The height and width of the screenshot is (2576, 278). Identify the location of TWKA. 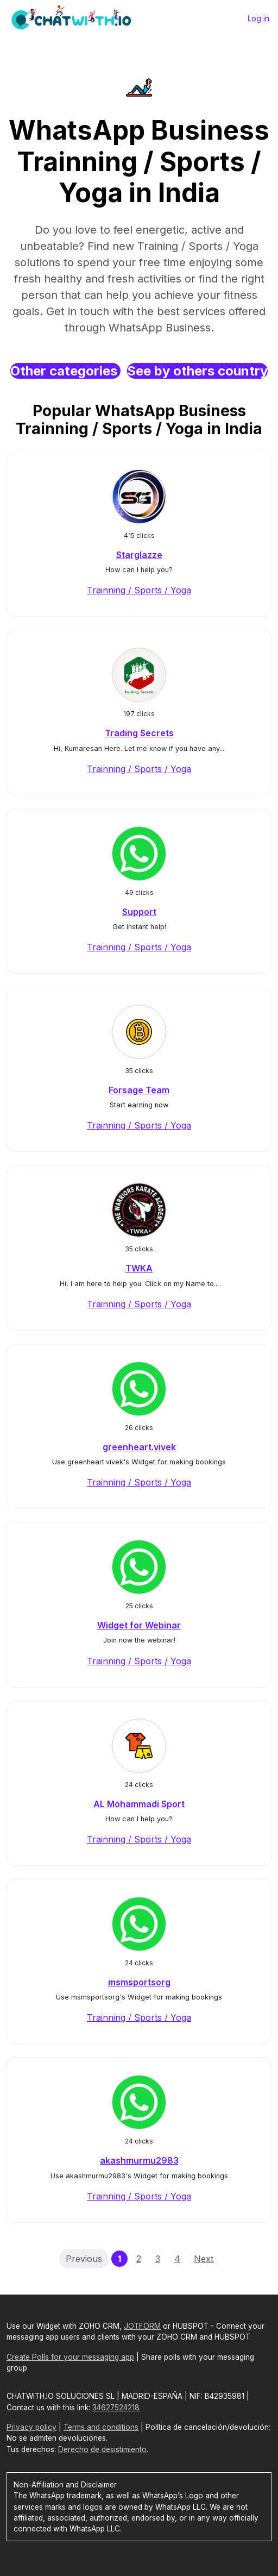
(139, 1268).